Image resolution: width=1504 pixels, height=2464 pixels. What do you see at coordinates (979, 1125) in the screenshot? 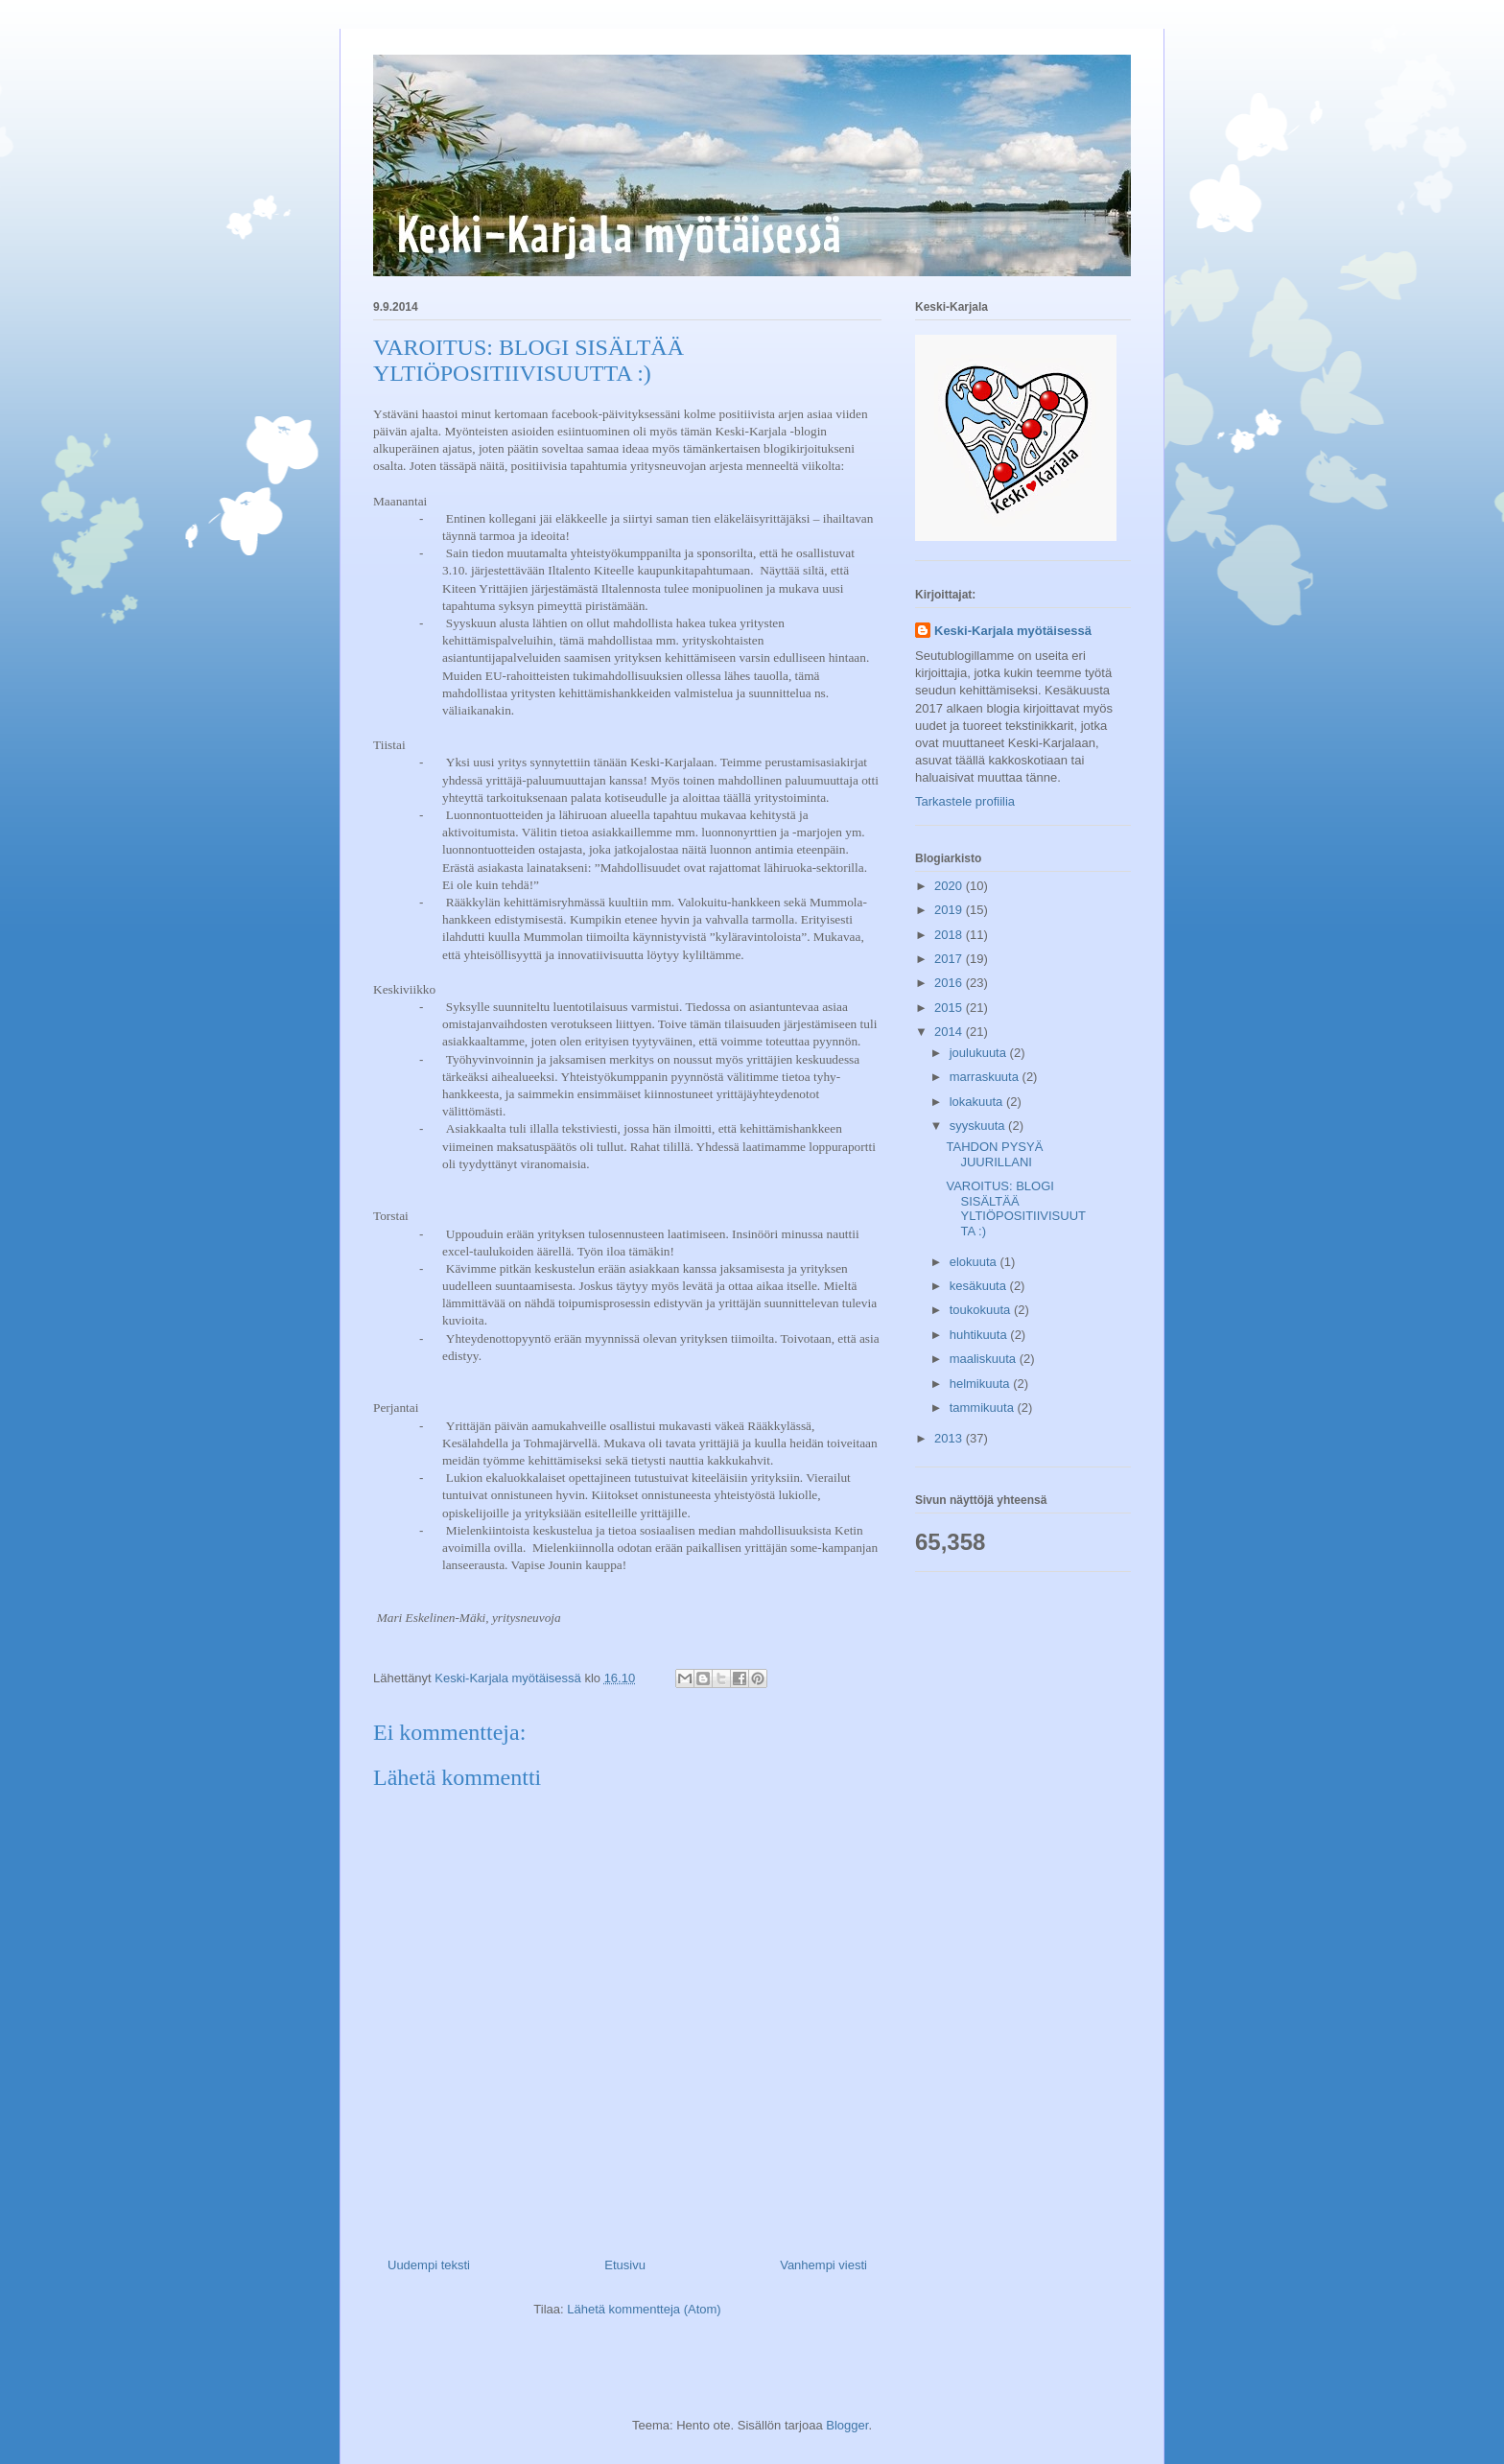
I see `syyskuuta` at bounding box center [979, 1125].